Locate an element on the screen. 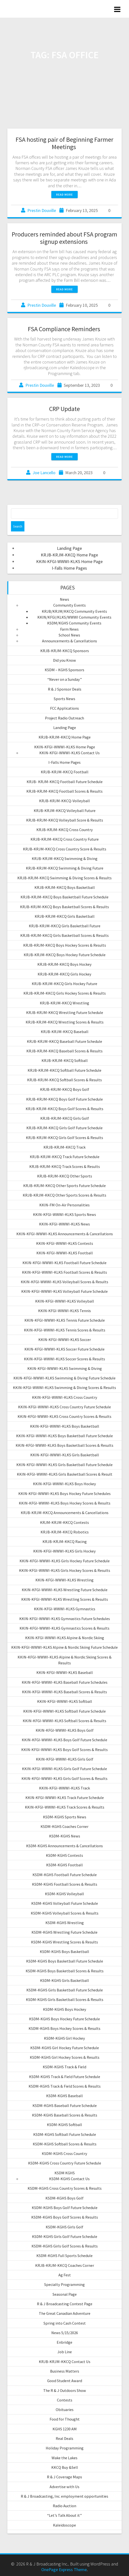 This screenshot has width=129, height=2576. KRJB-KRJM-KKCQ Boys Basketball is located at coordinates (64, 887).